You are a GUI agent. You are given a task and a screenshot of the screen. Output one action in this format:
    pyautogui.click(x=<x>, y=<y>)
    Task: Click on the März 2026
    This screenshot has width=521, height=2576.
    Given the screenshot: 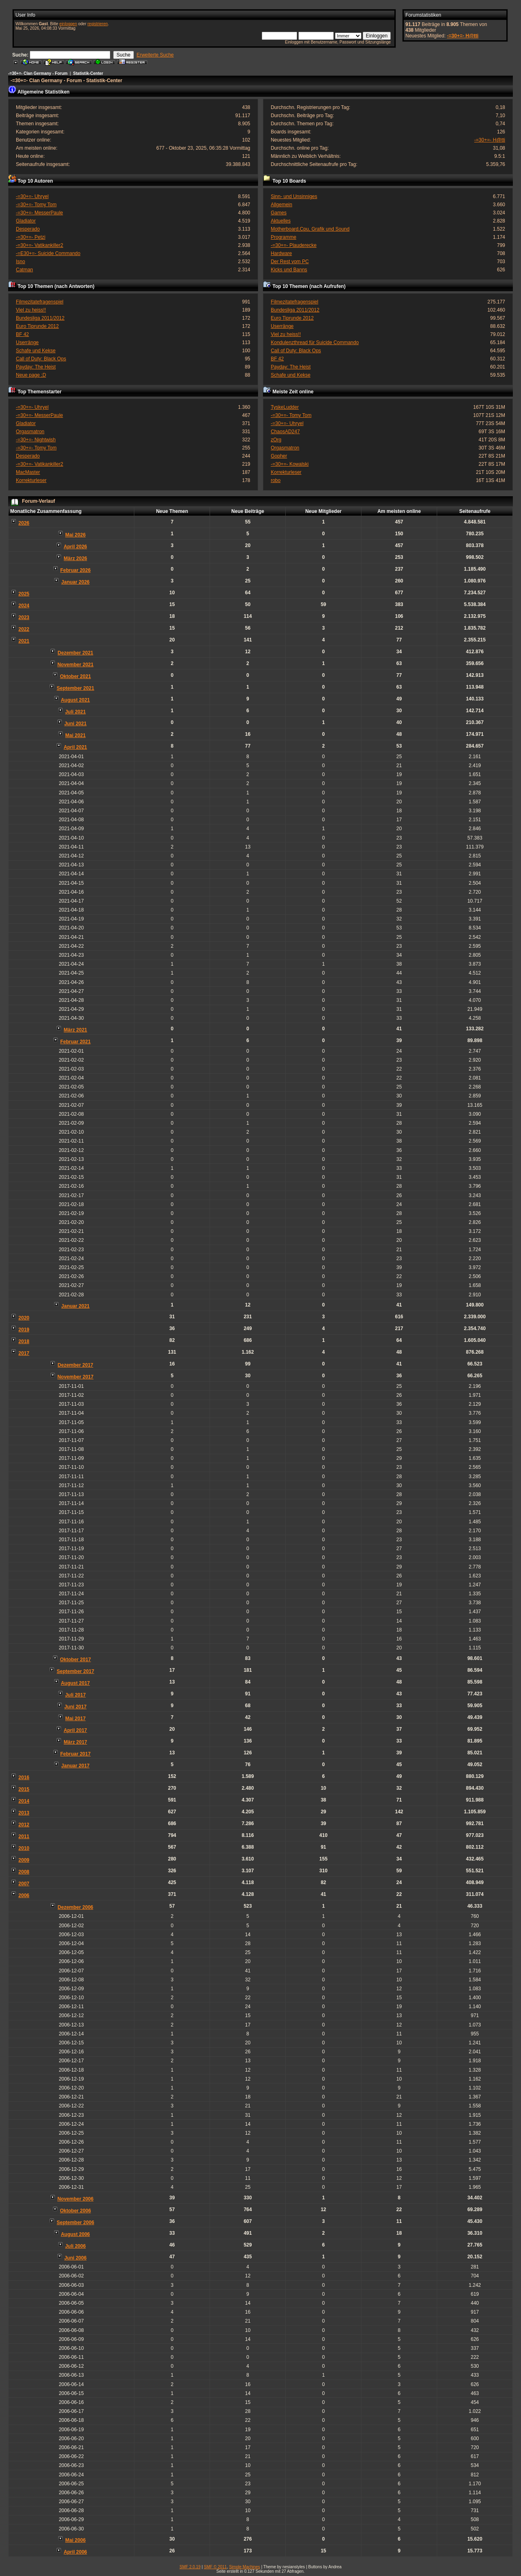 What is the action you would take?
    pyautogui.click(x=75, y=558)
    